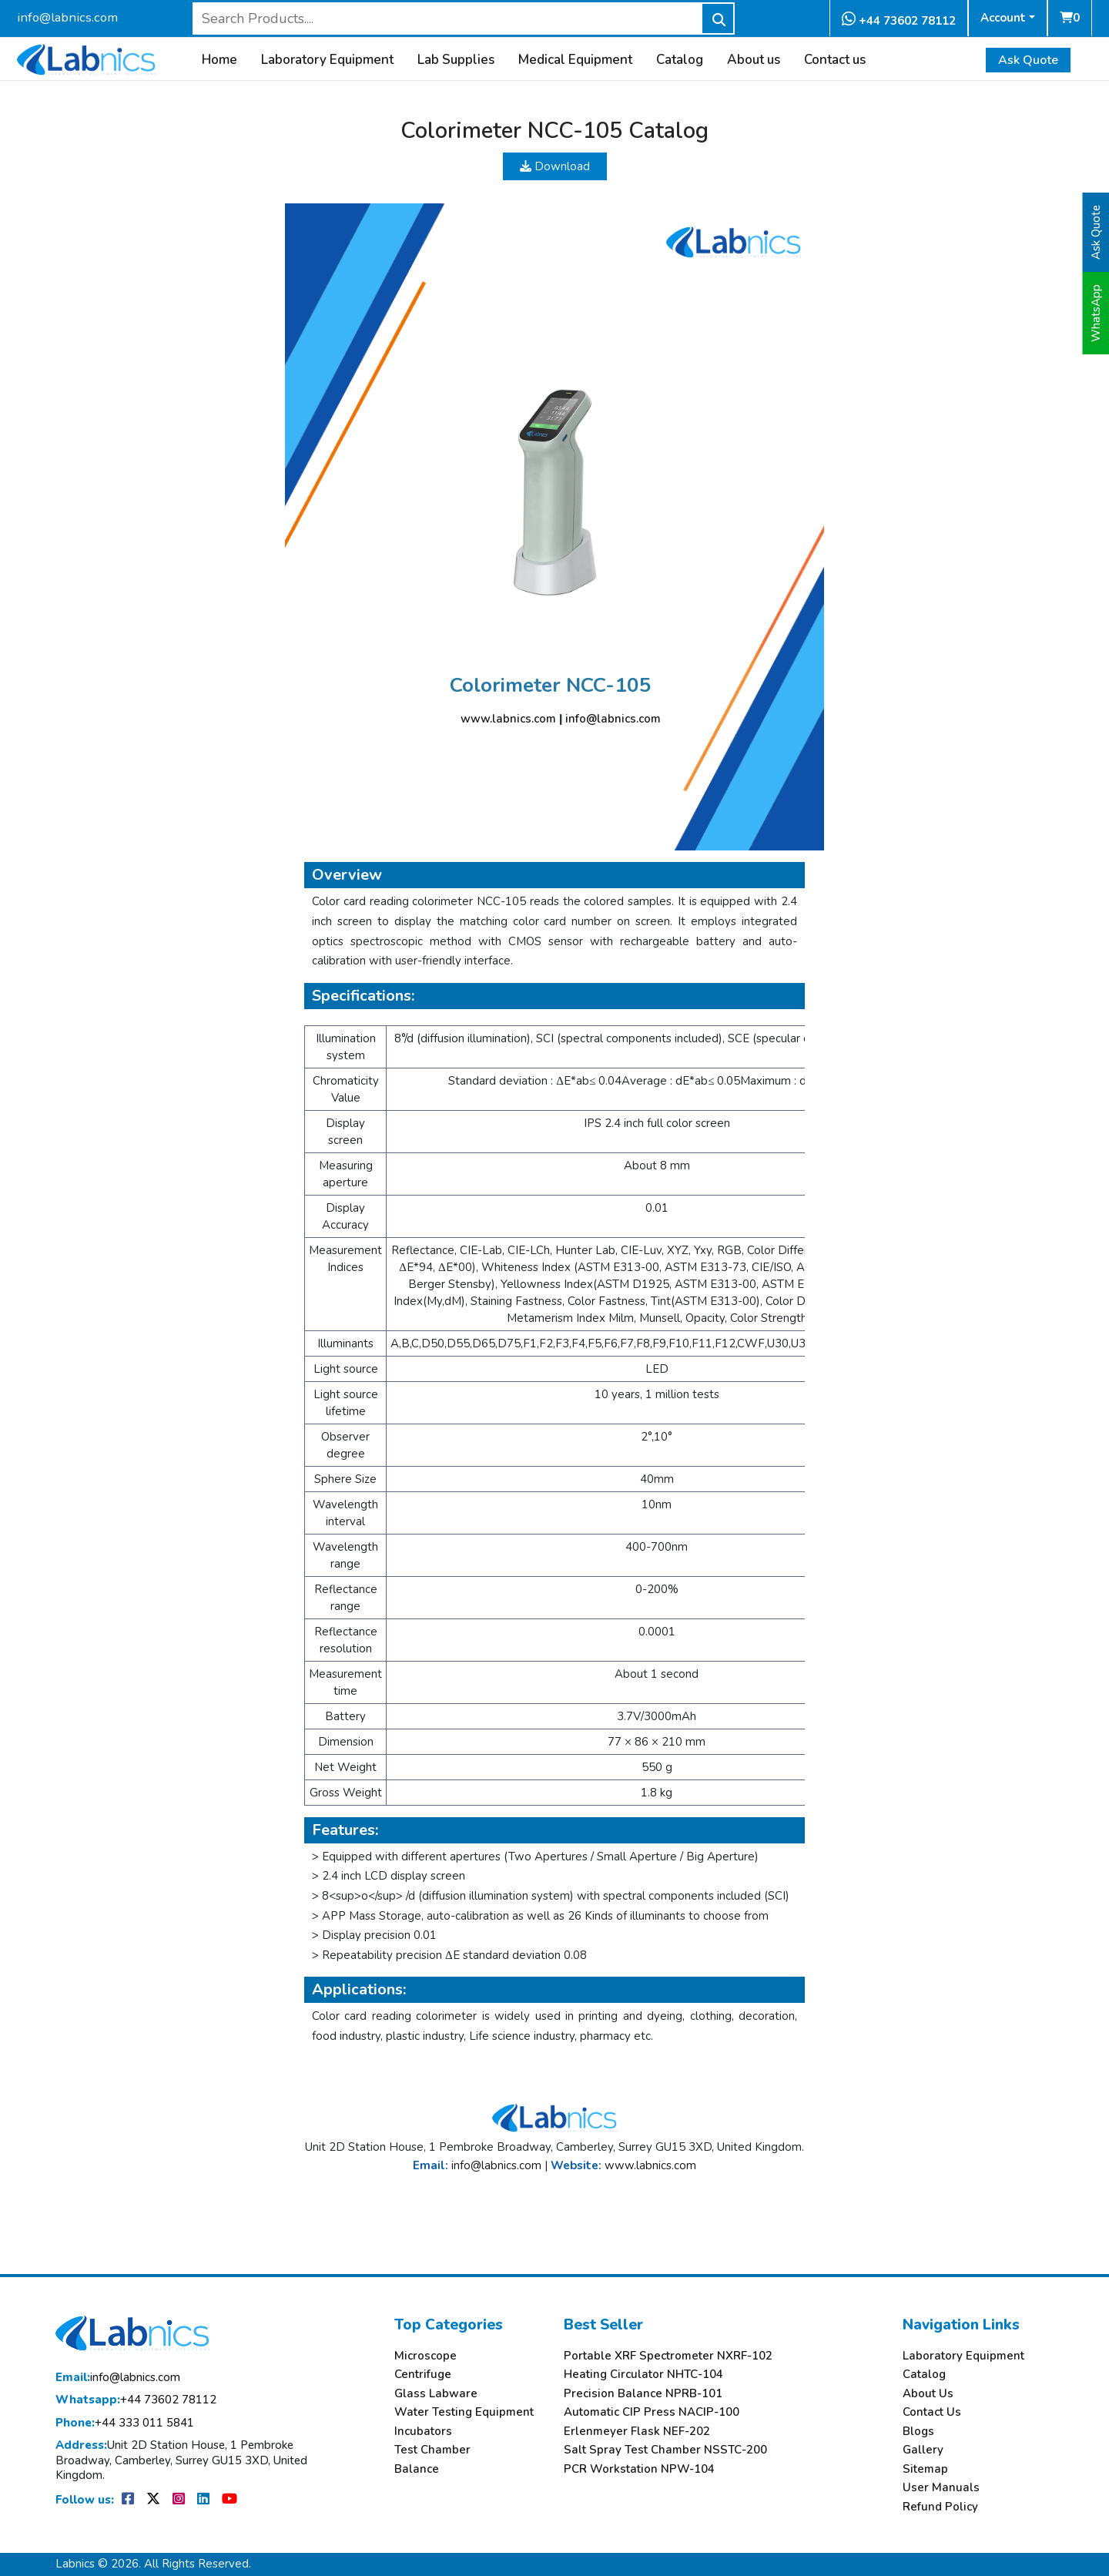 The height and width of the screenshot is (2576, 1109). Describe the element at coordinates (432, 2450) in the screenshot. I see `Test Chamber` at that location.